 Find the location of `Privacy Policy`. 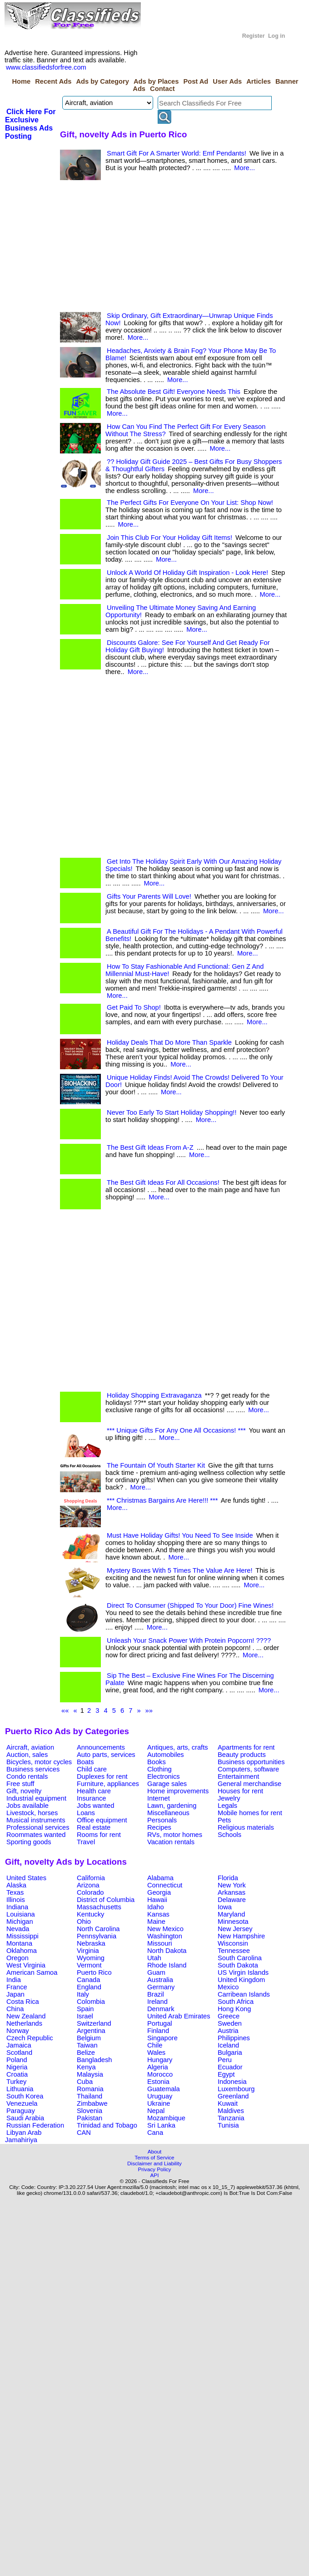

Privacy Policy is located at coordinates (154, 2169).